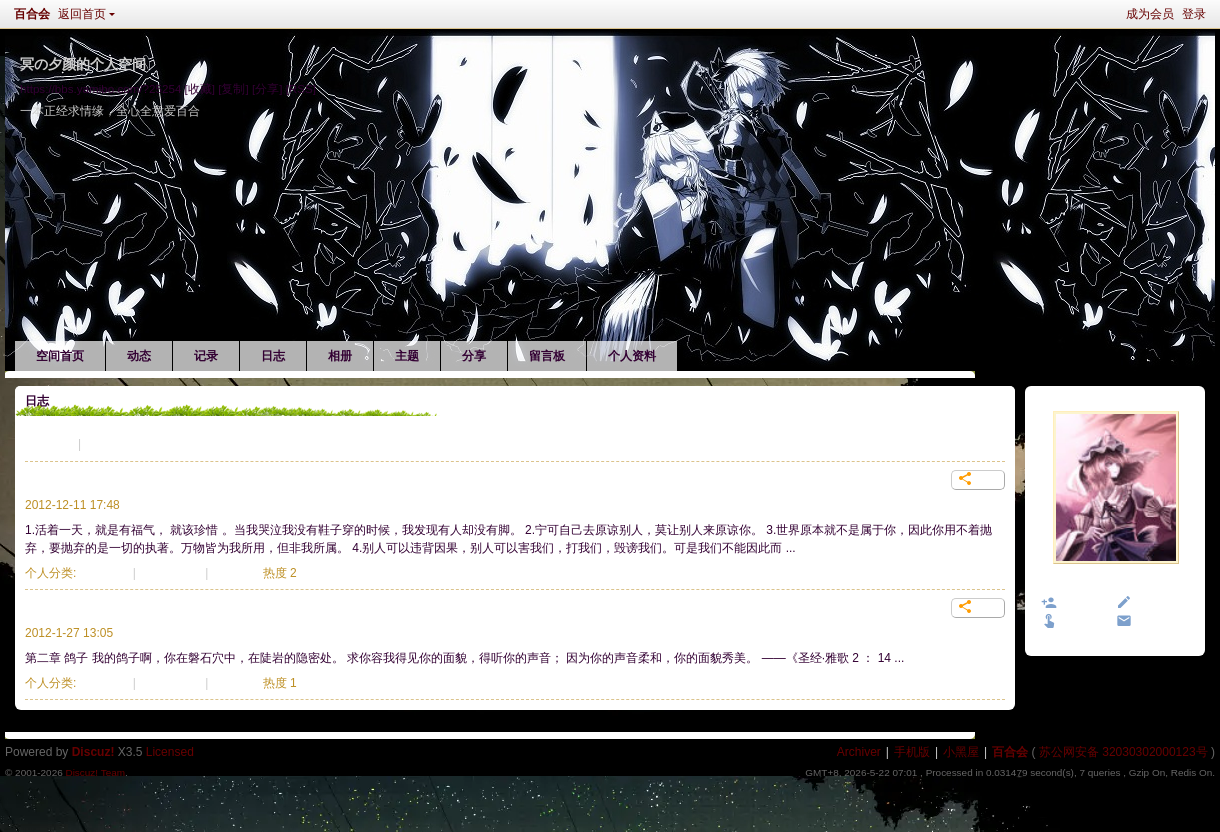 The image size is (1220, 832). Describe the element at coordinates (200, 88) in the screenshot. I see `[收藏]` at that location.